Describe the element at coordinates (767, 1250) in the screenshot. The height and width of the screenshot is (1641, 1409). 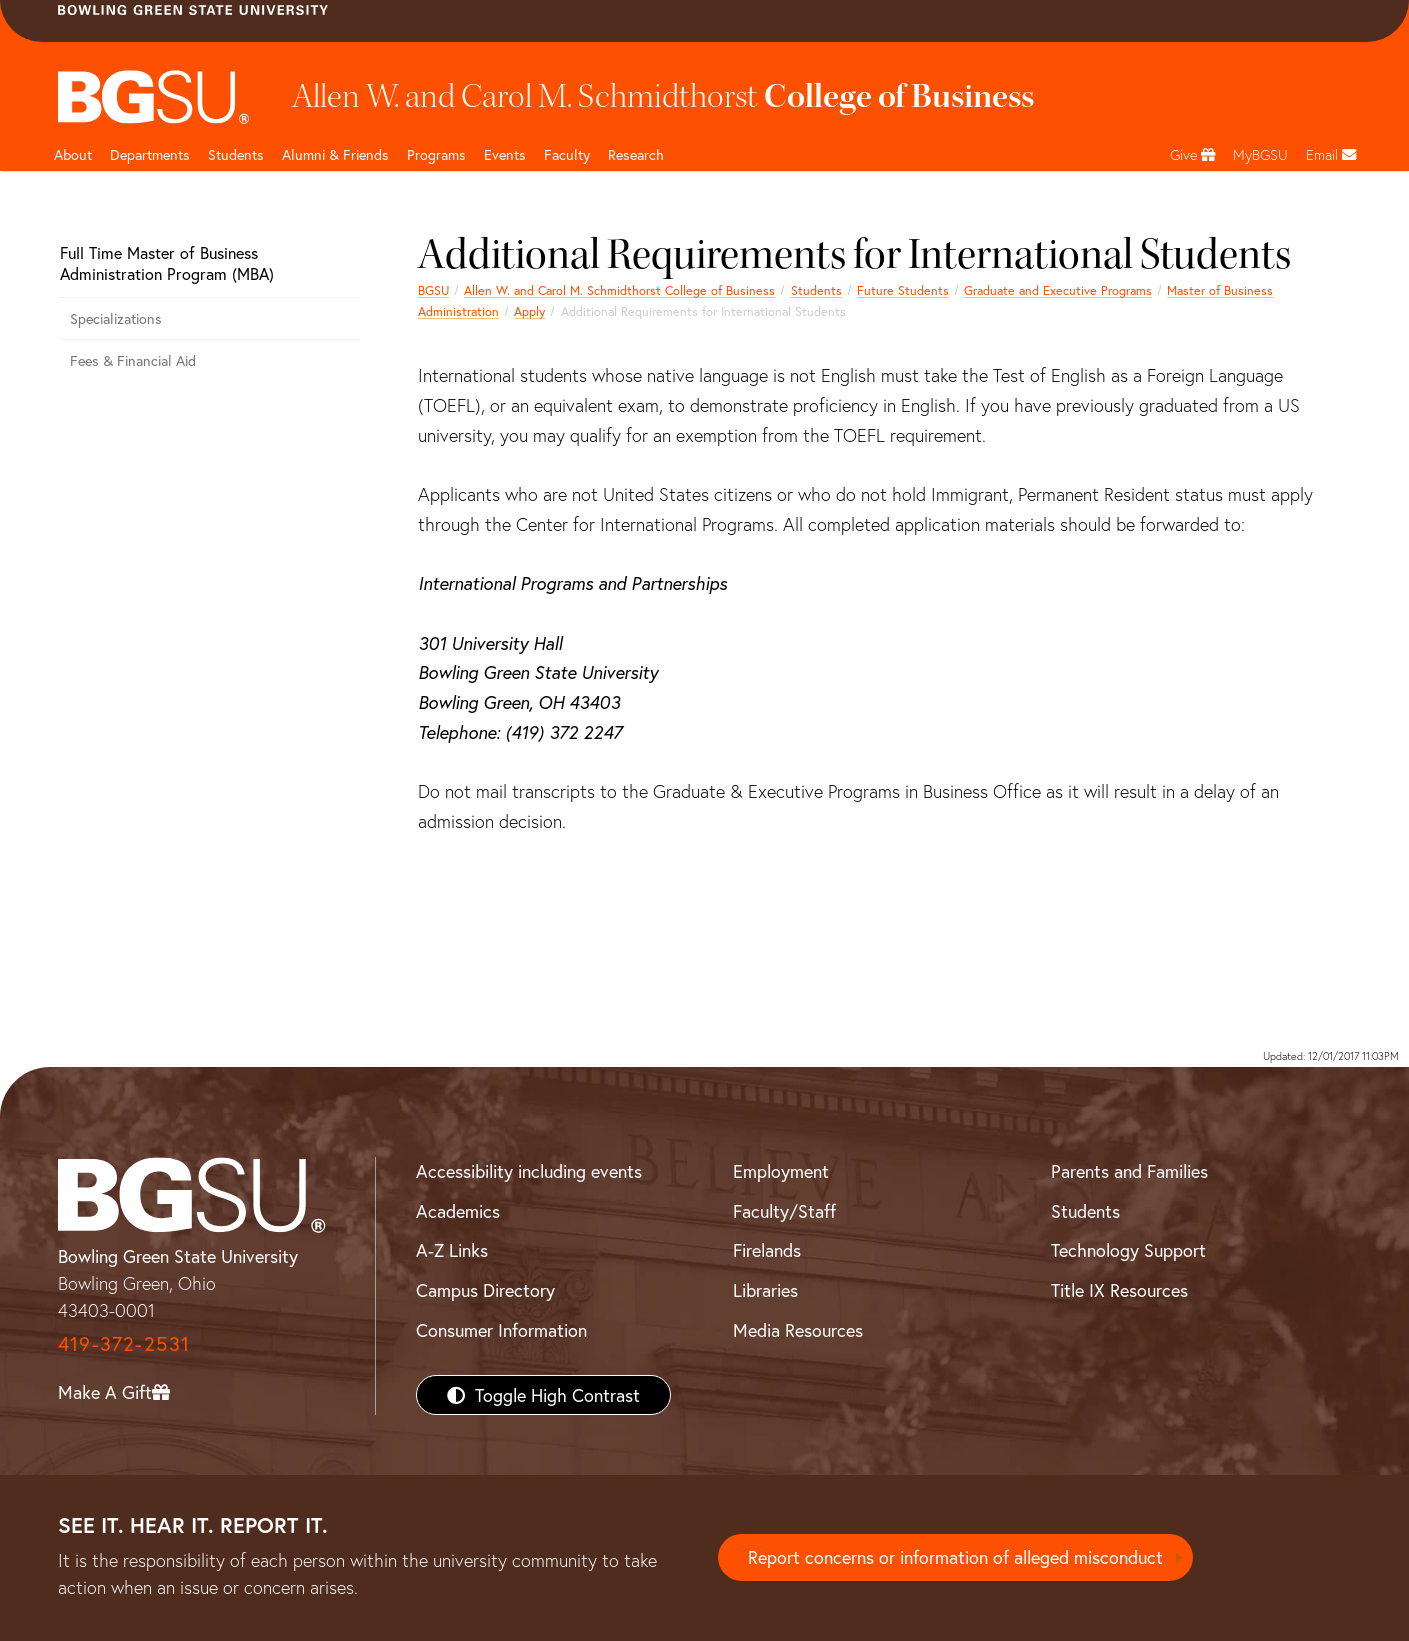
I see `Firelands [BGSU Firelands]` at that location.